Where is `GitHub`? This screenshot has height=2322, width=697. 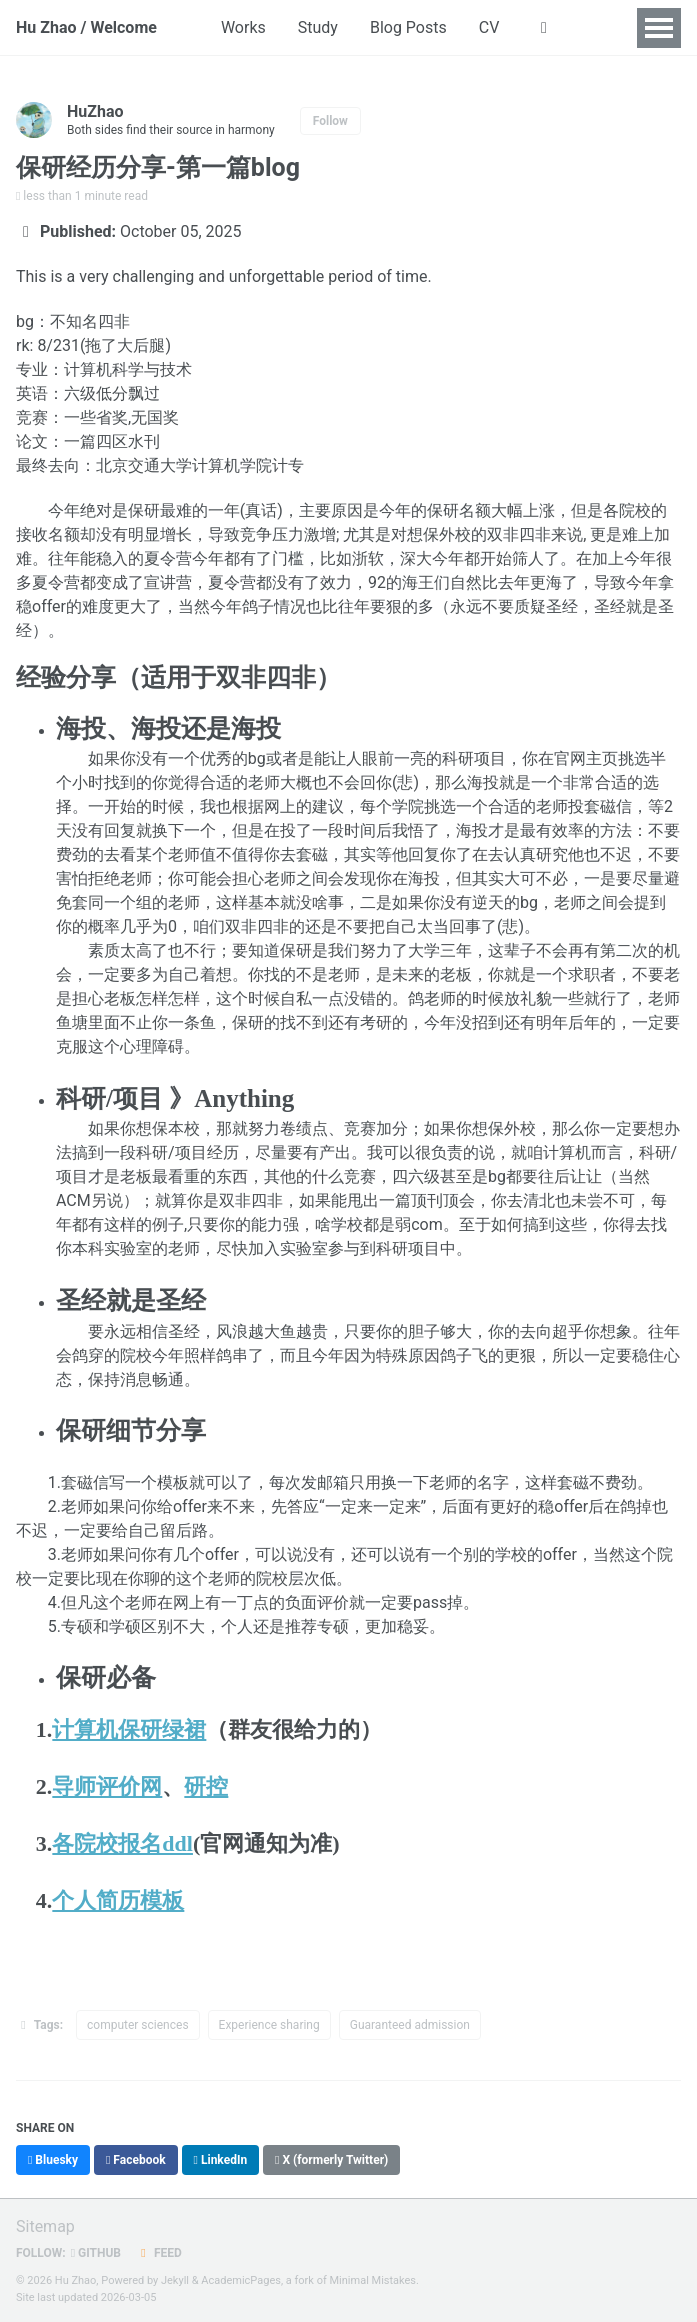
GitHub is located at coordinates (96, 2253).